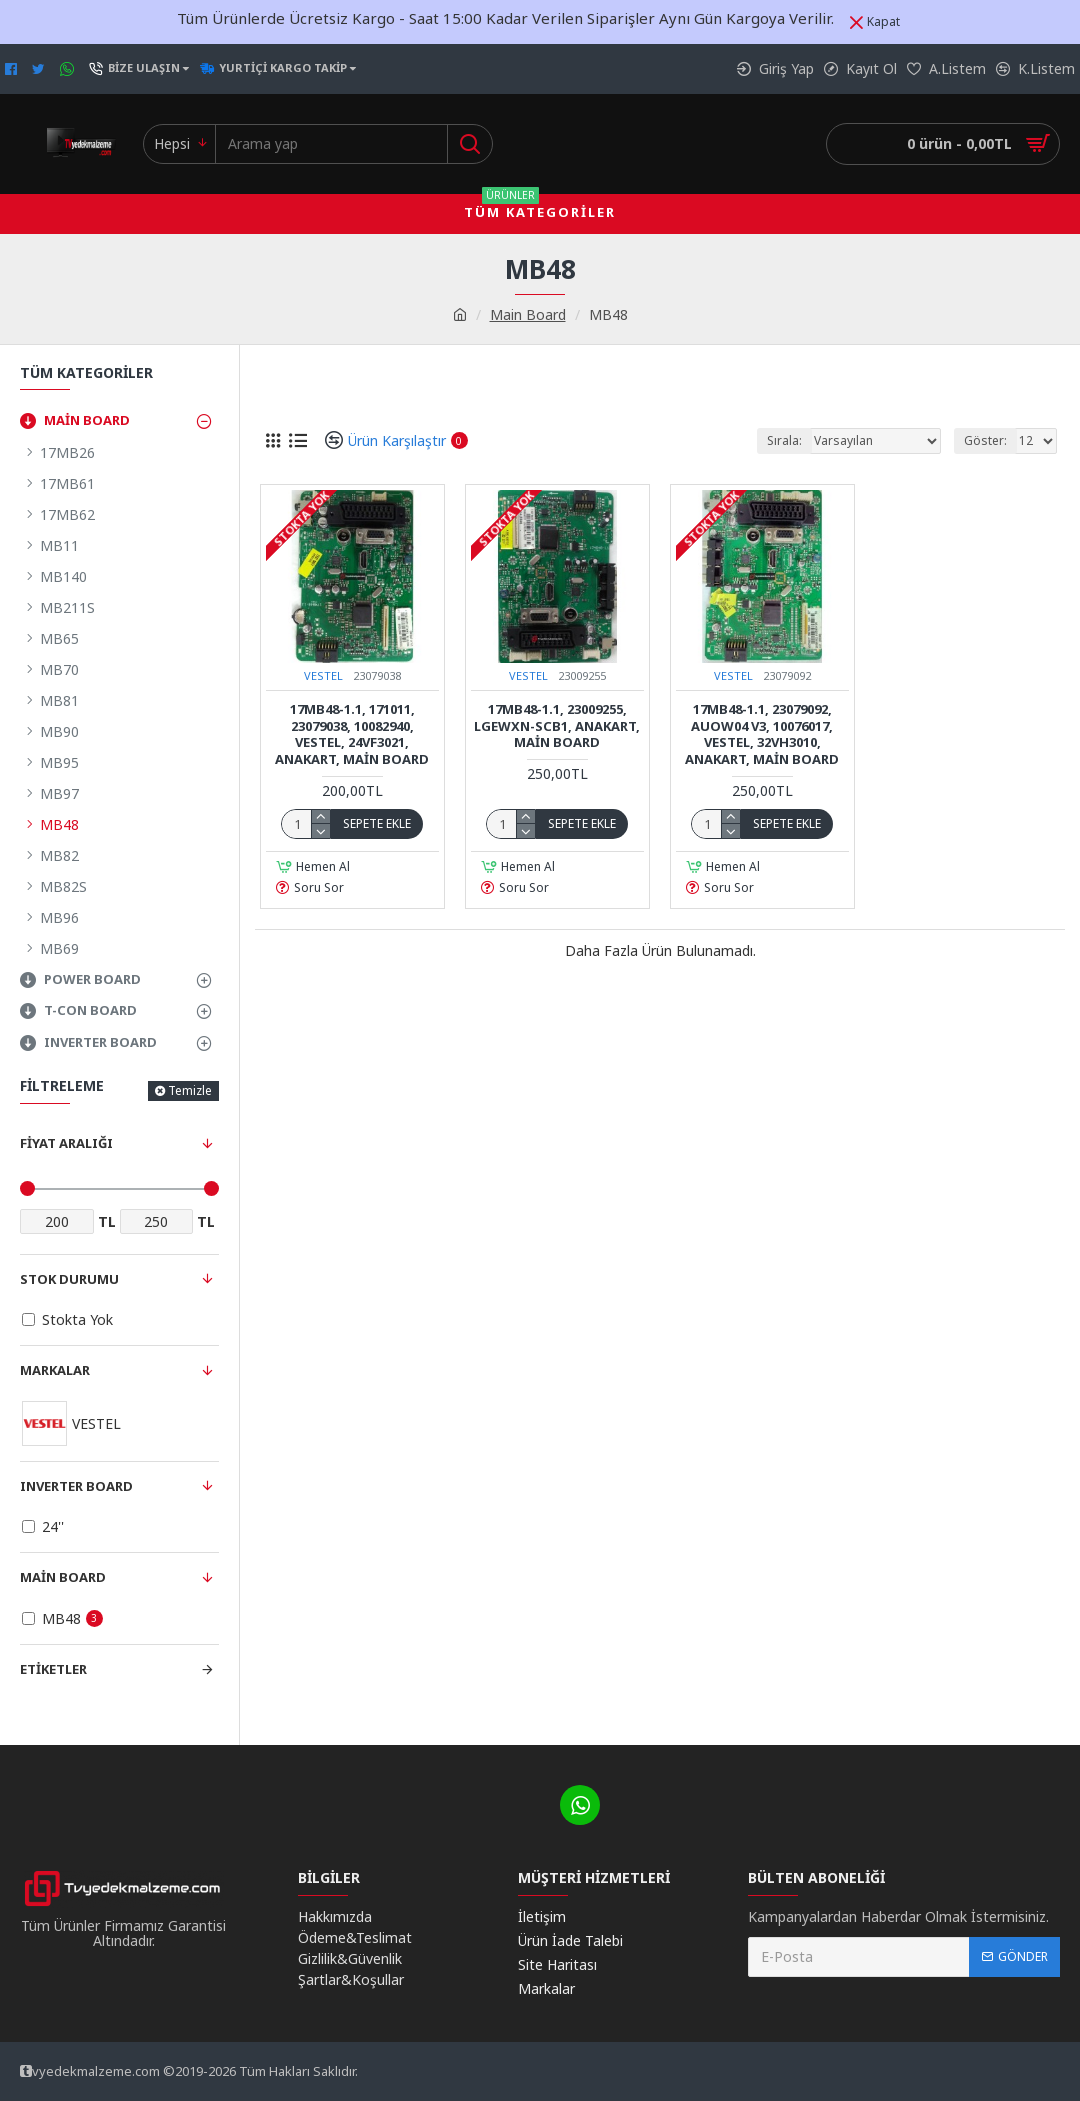  What do you see at coordinates (55, 1370) in the screenshot?
I see `Markalar` at bounding box center [55, 1370].